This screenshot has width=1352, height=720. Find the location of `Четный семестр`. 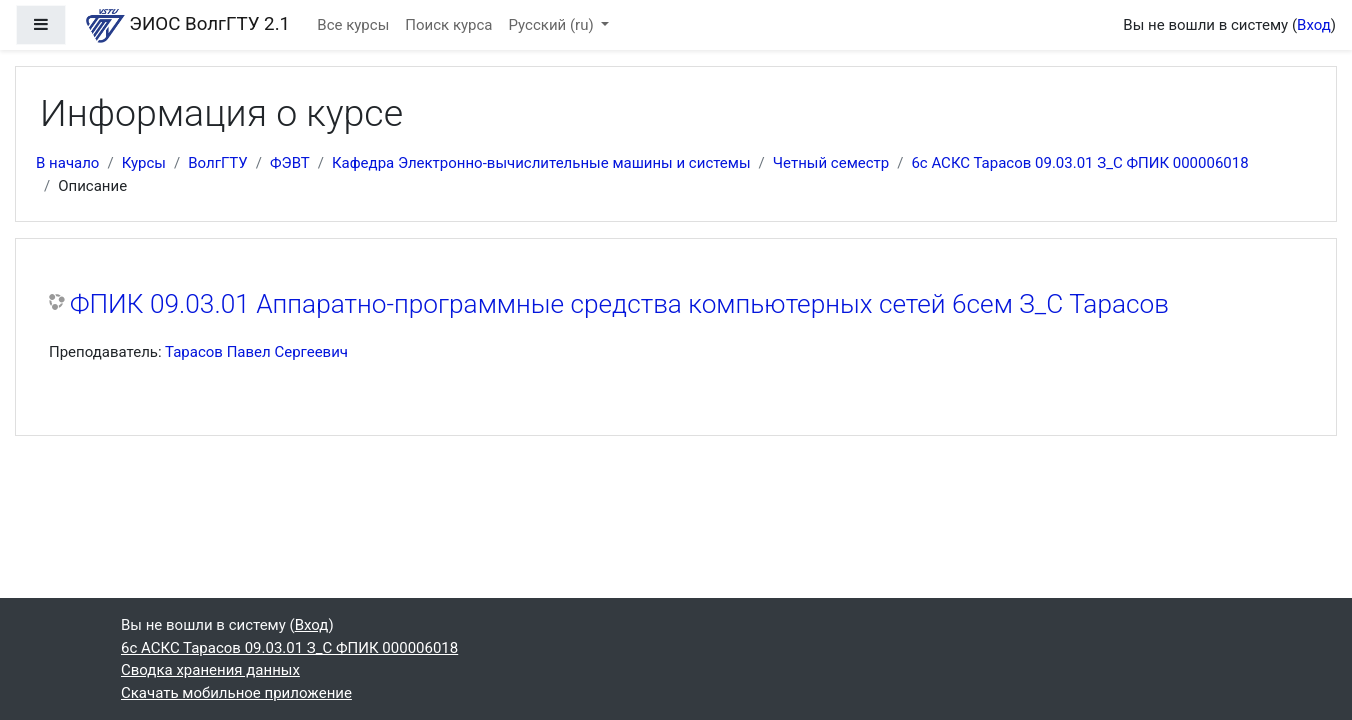

Четный семестр is located at coordinates (831, 163).